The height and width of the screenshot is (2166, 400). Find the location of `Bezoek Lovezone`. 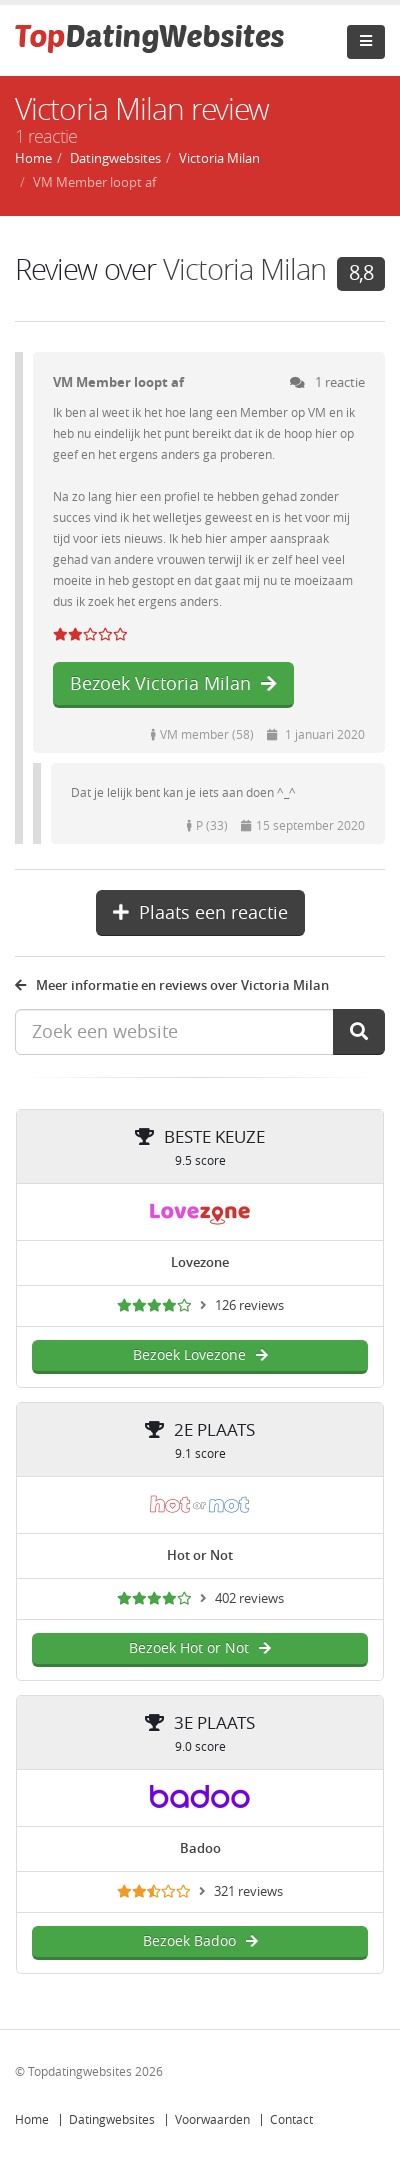

Bezoek Lovezone is located at coordinates (200, 1355).